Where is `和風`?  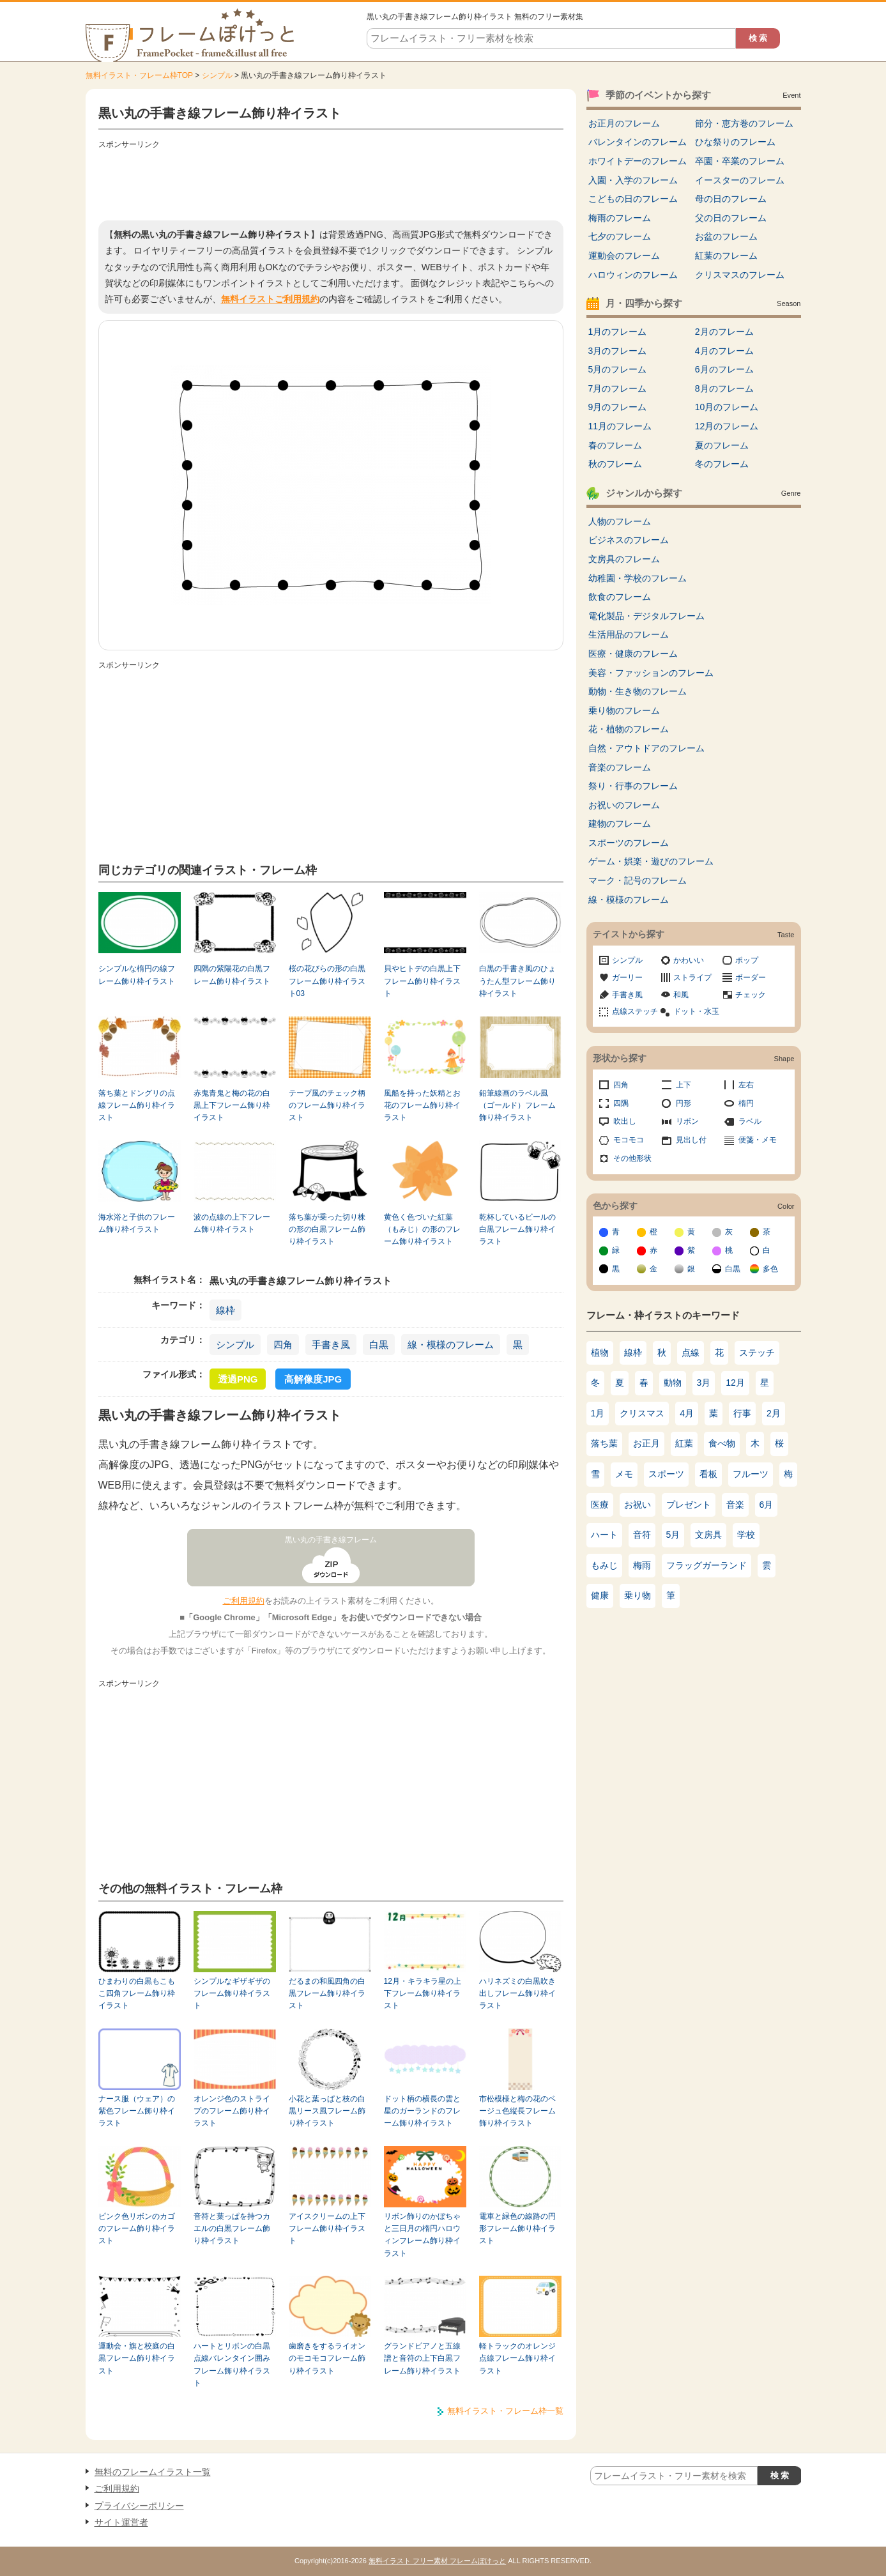
和風 is located at coordinates (681, 994).